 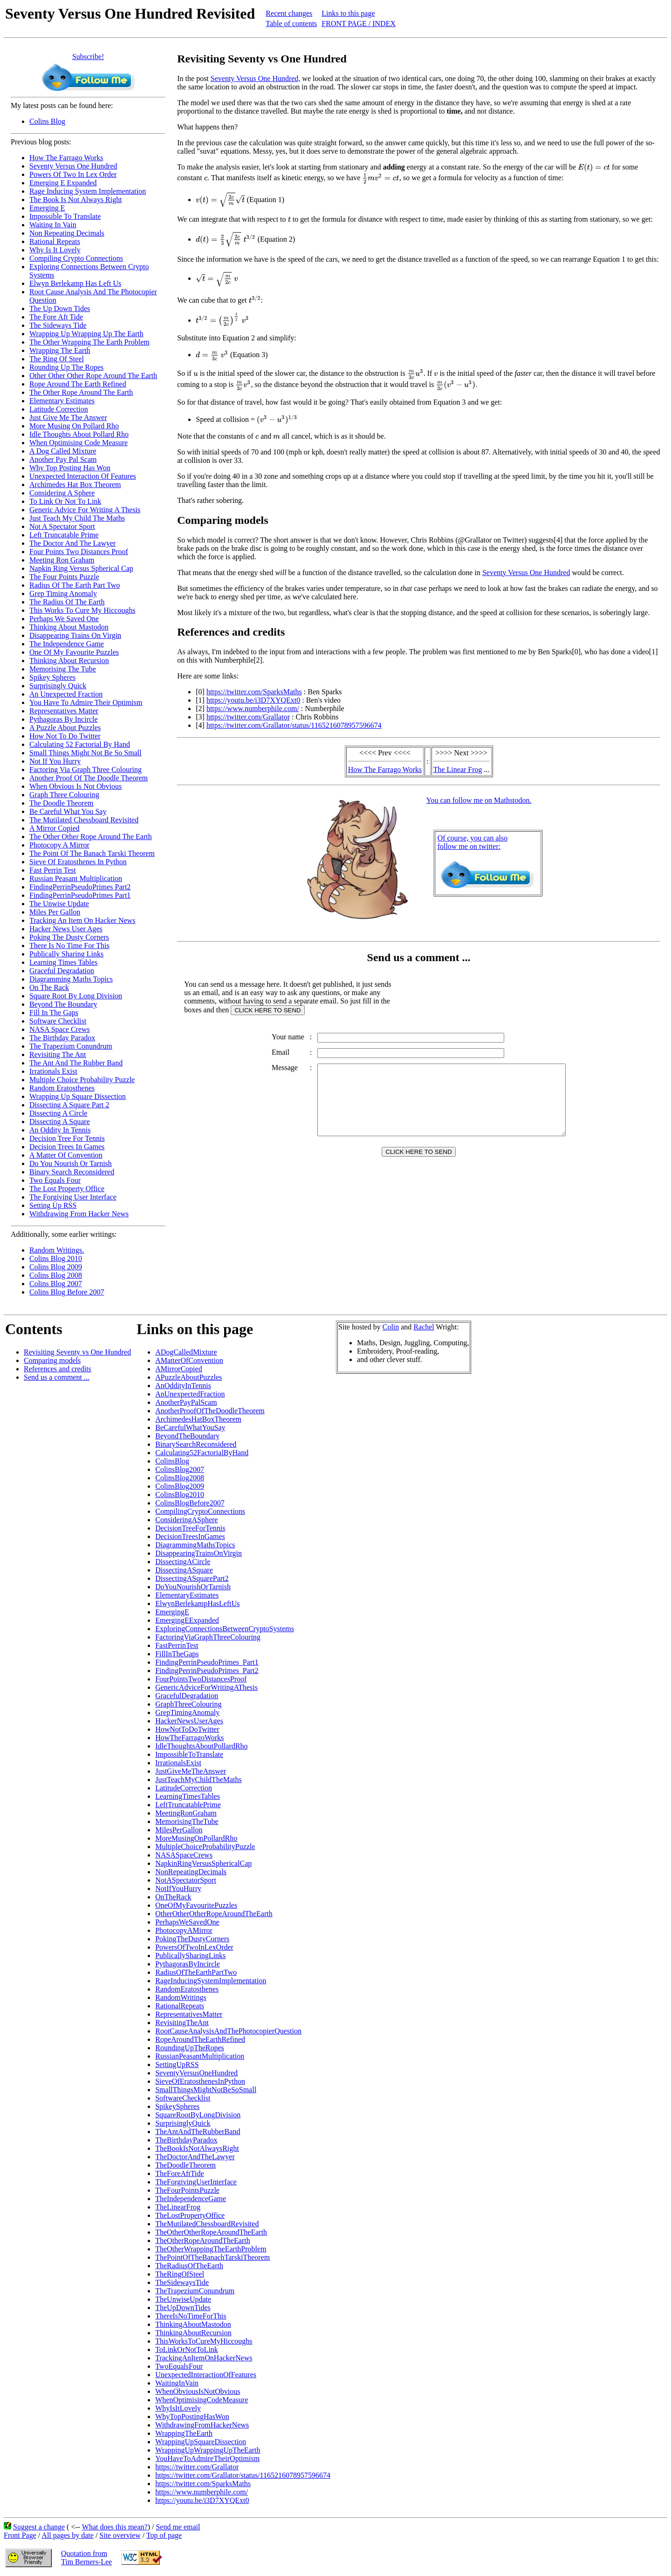 What do you see at coordinates (39, 2527) in the screenshot?
I see `Suggest a change` at bounding box center [39, 2527].